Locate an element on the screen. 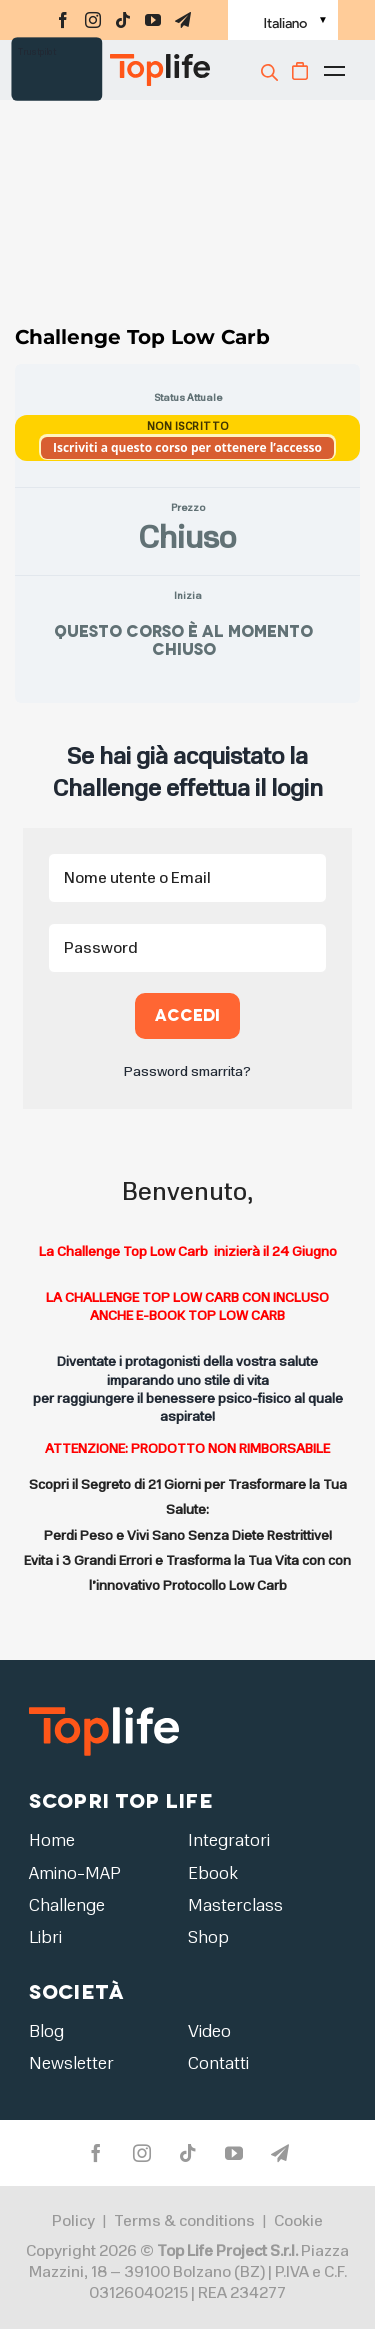 The image size is (375, 2329). [Home page] is located at coordinates (124, 70).